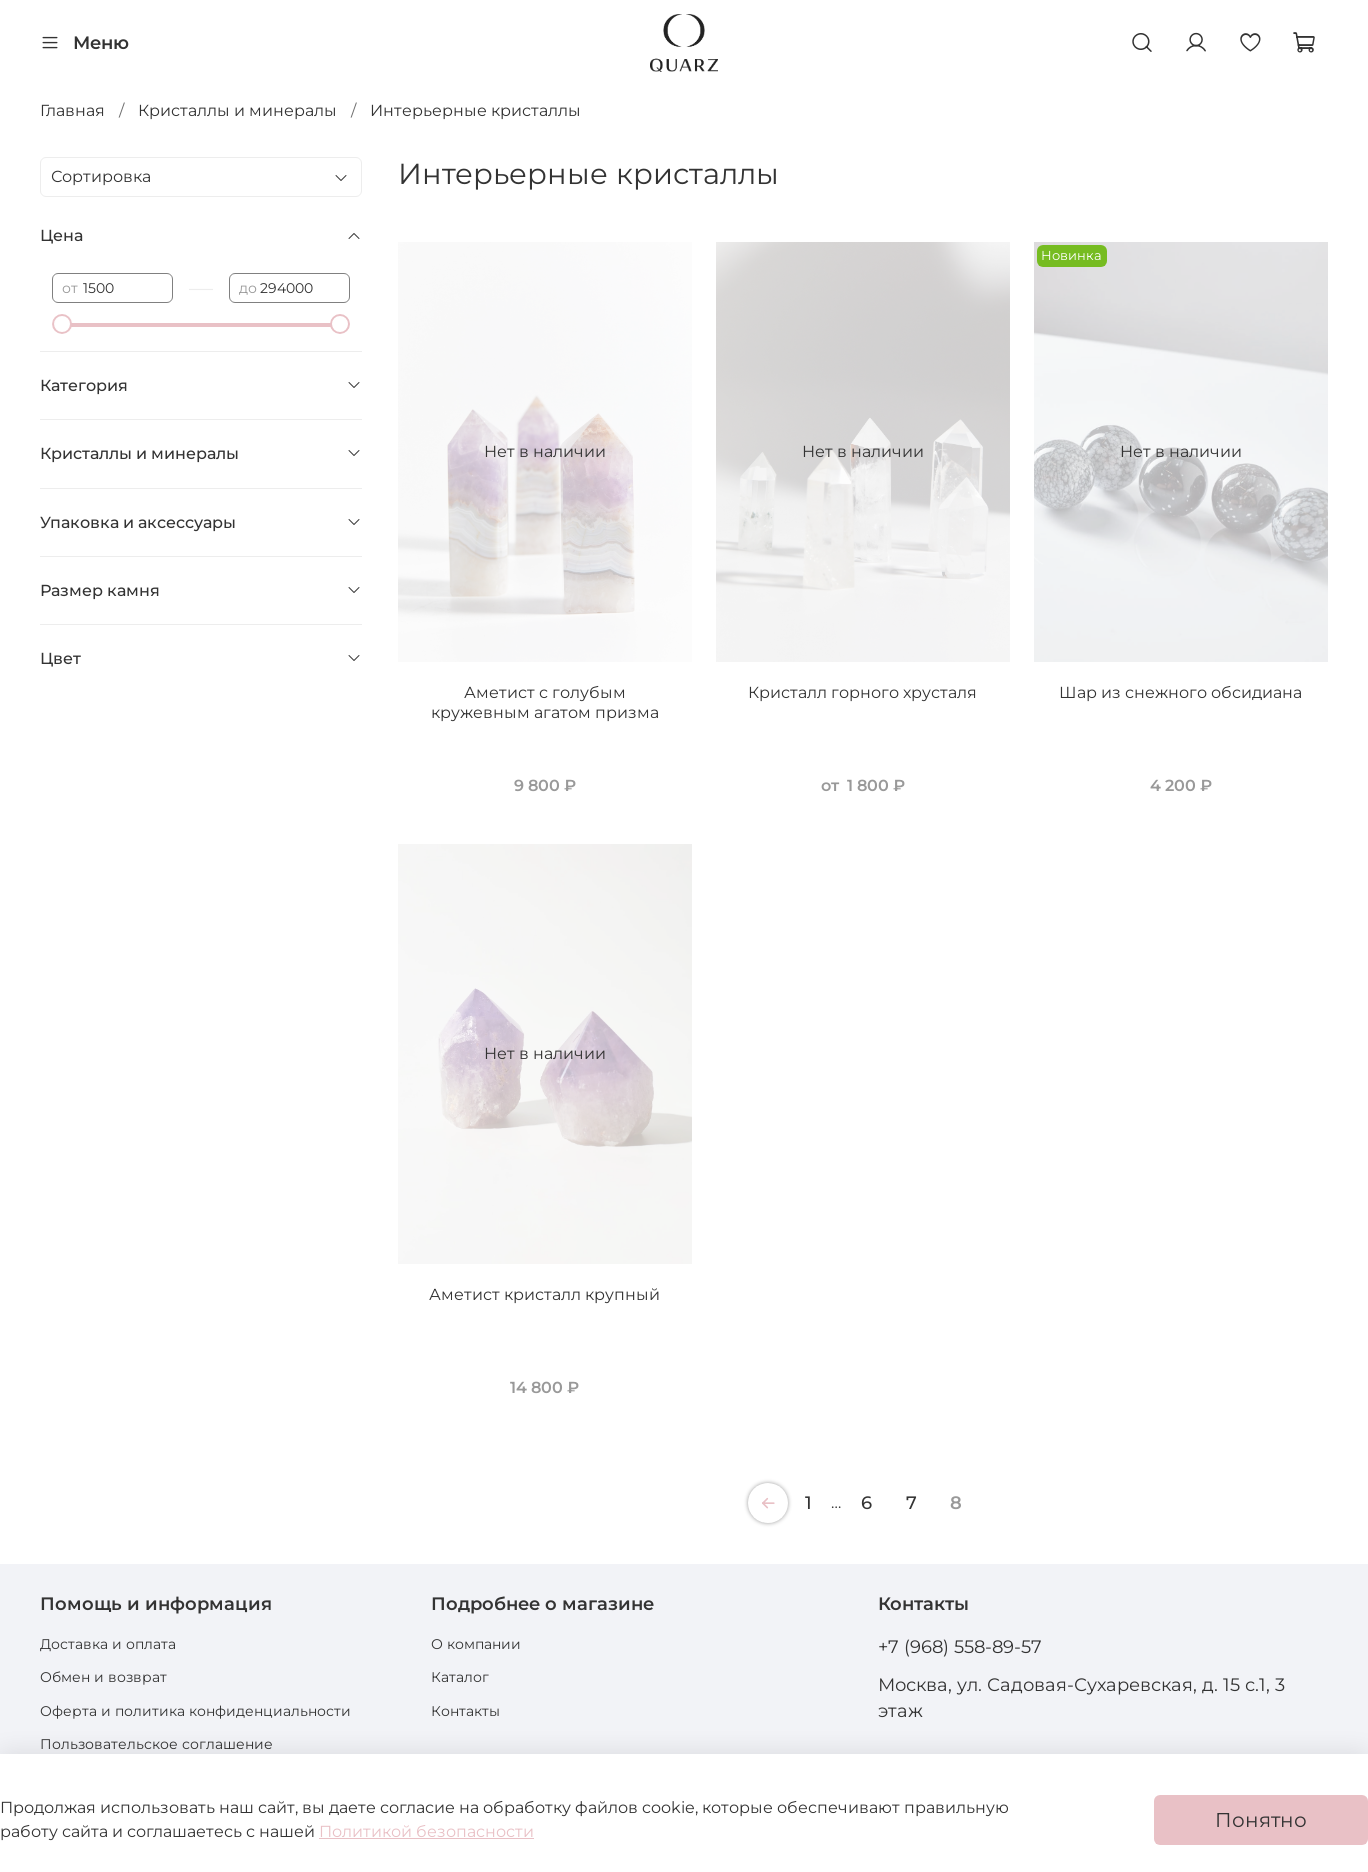  Describe the element at coordinates (72, 110) in the screenshot. I see `Главная` at that location.